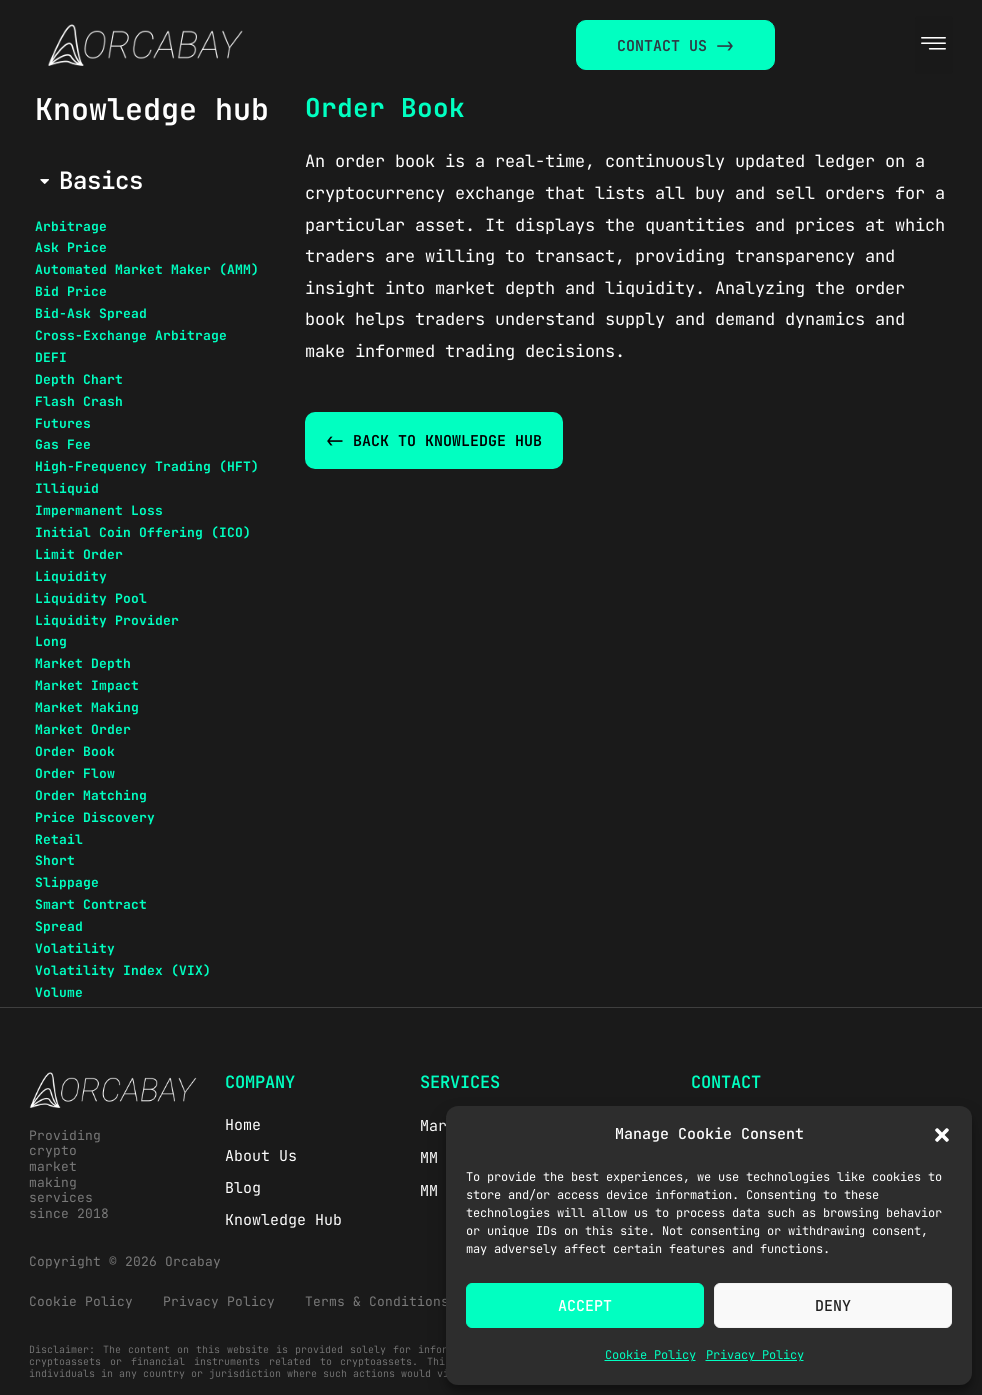  What do you see at coordinates (91, 598) in the screenshot?
I see `Liquidity Pool` at bounding box center [91, 598].